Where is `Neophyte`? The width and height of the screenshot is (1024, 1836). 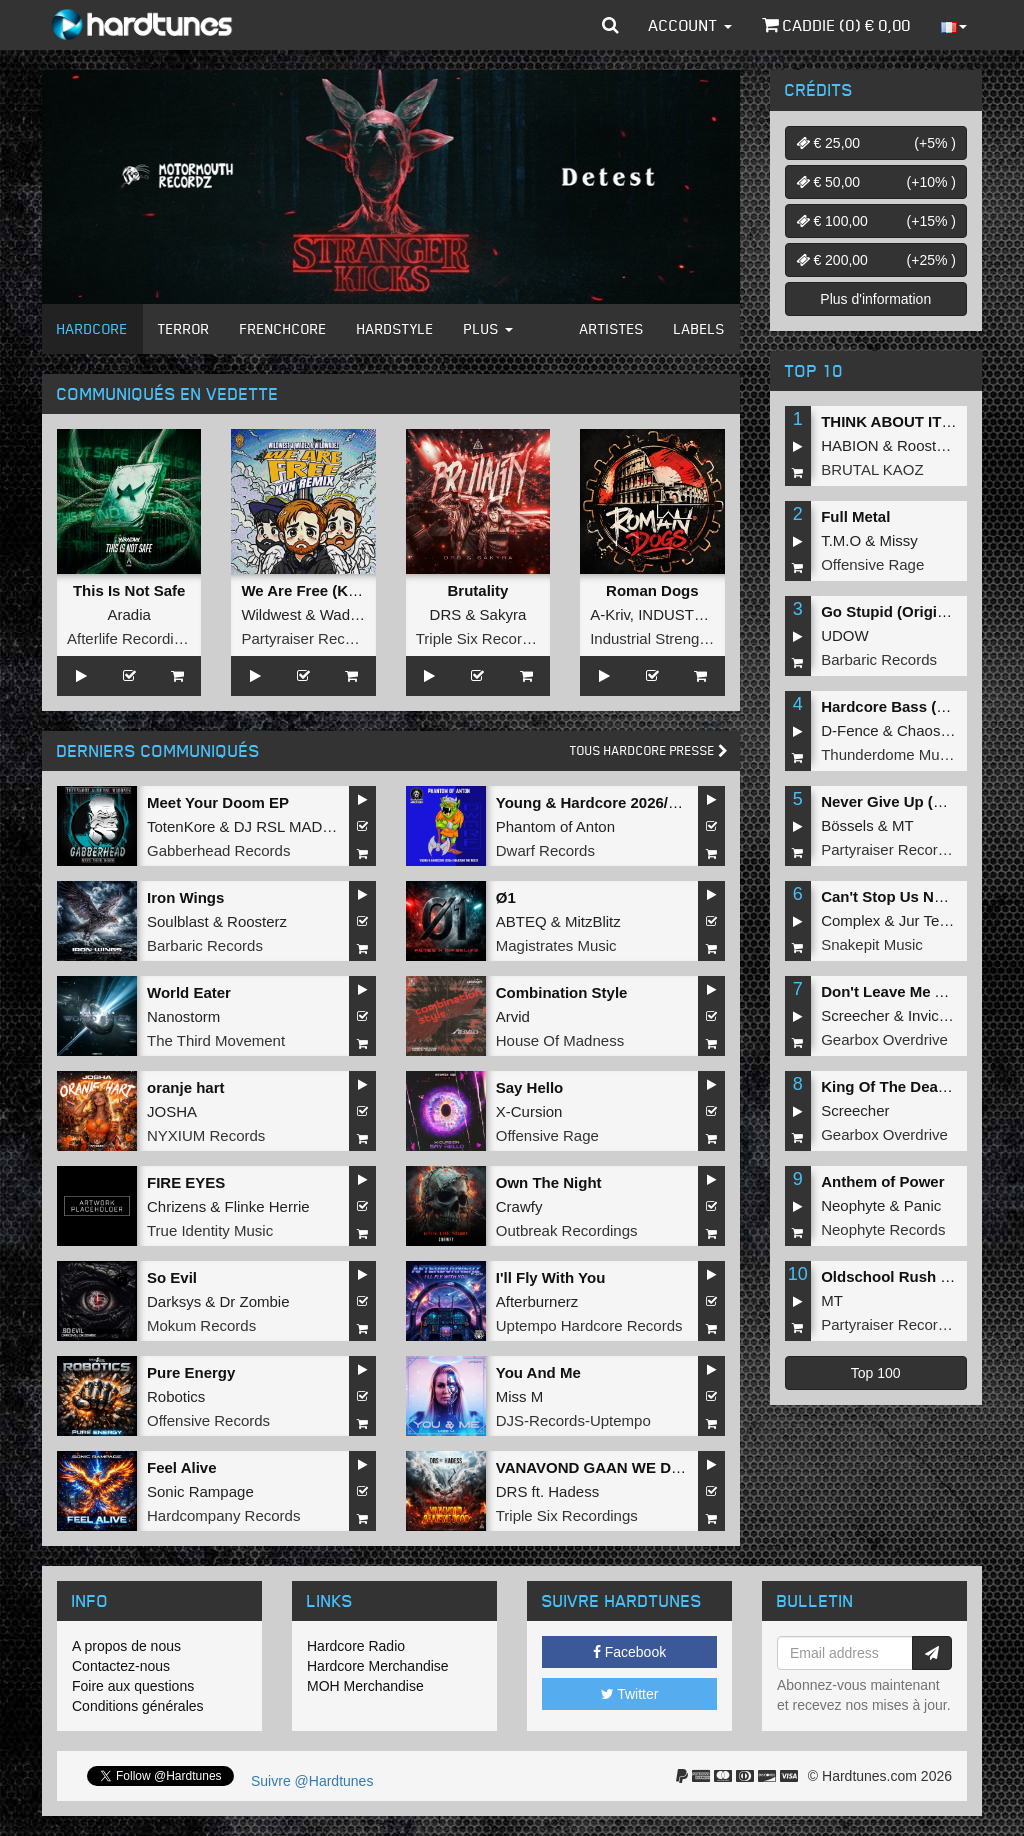
Neophyte is located at coordinates (853, 1205).